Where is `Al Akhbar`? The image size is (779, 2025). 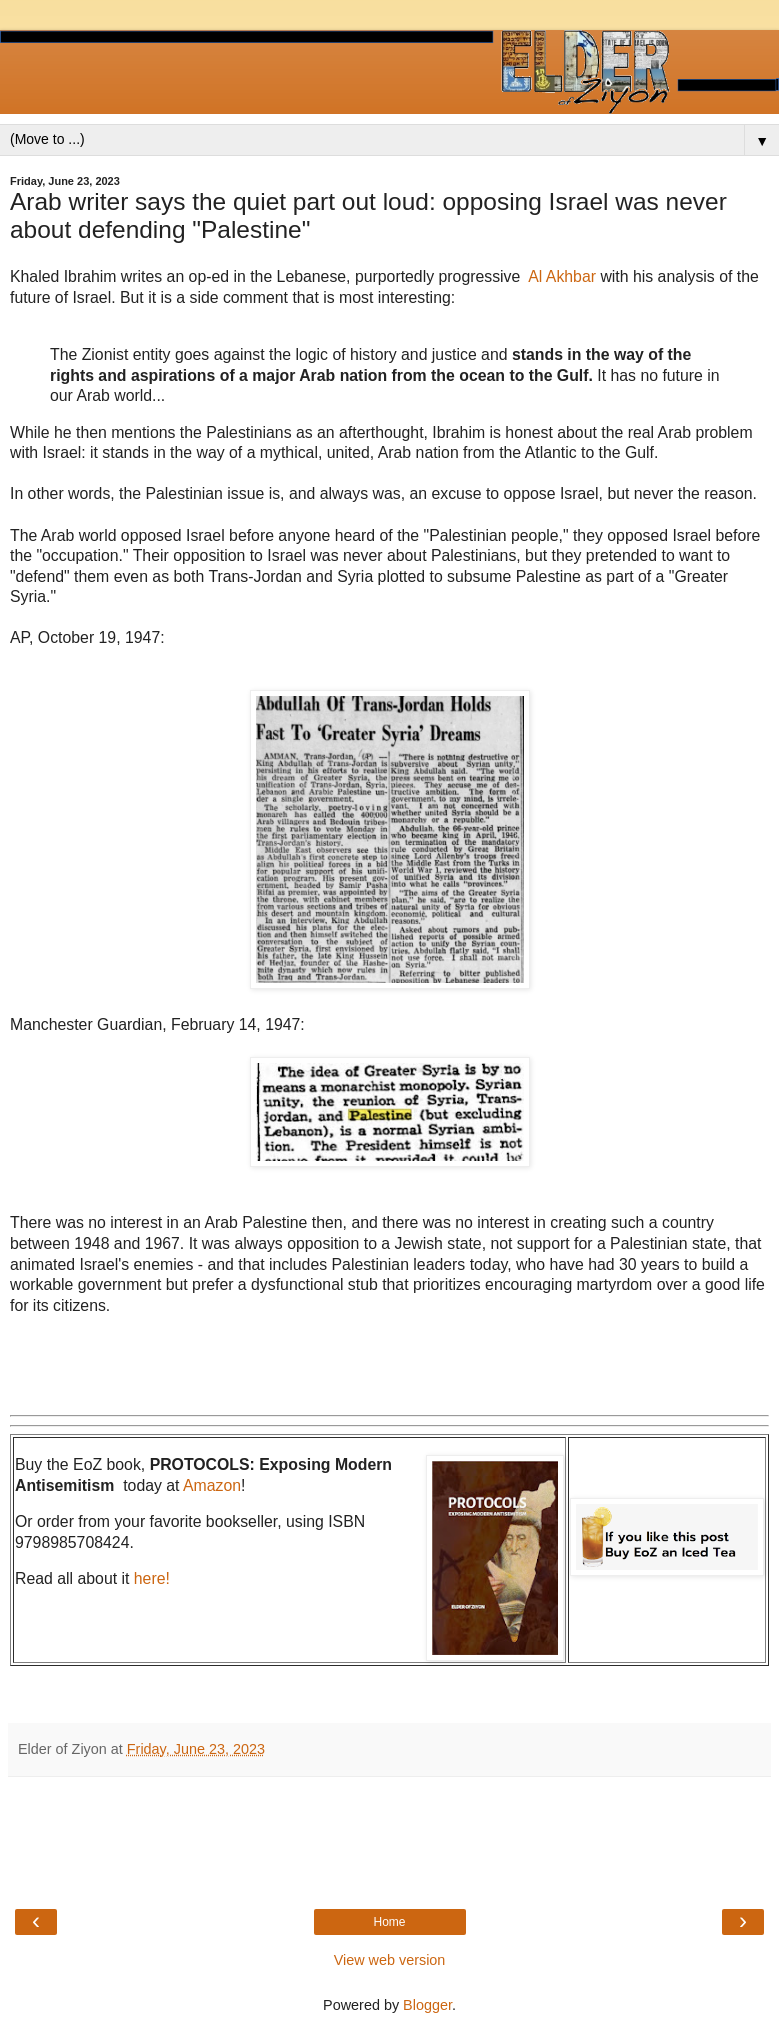
Al Akhbar is located at coordinates (562, 276).